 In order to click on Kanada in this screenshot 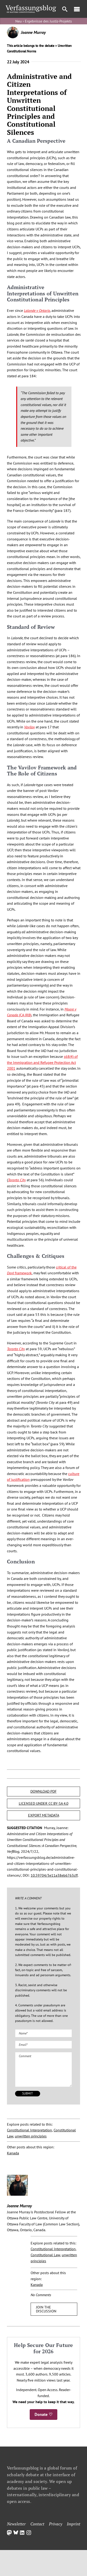, I will do `click(13, 2153)`.